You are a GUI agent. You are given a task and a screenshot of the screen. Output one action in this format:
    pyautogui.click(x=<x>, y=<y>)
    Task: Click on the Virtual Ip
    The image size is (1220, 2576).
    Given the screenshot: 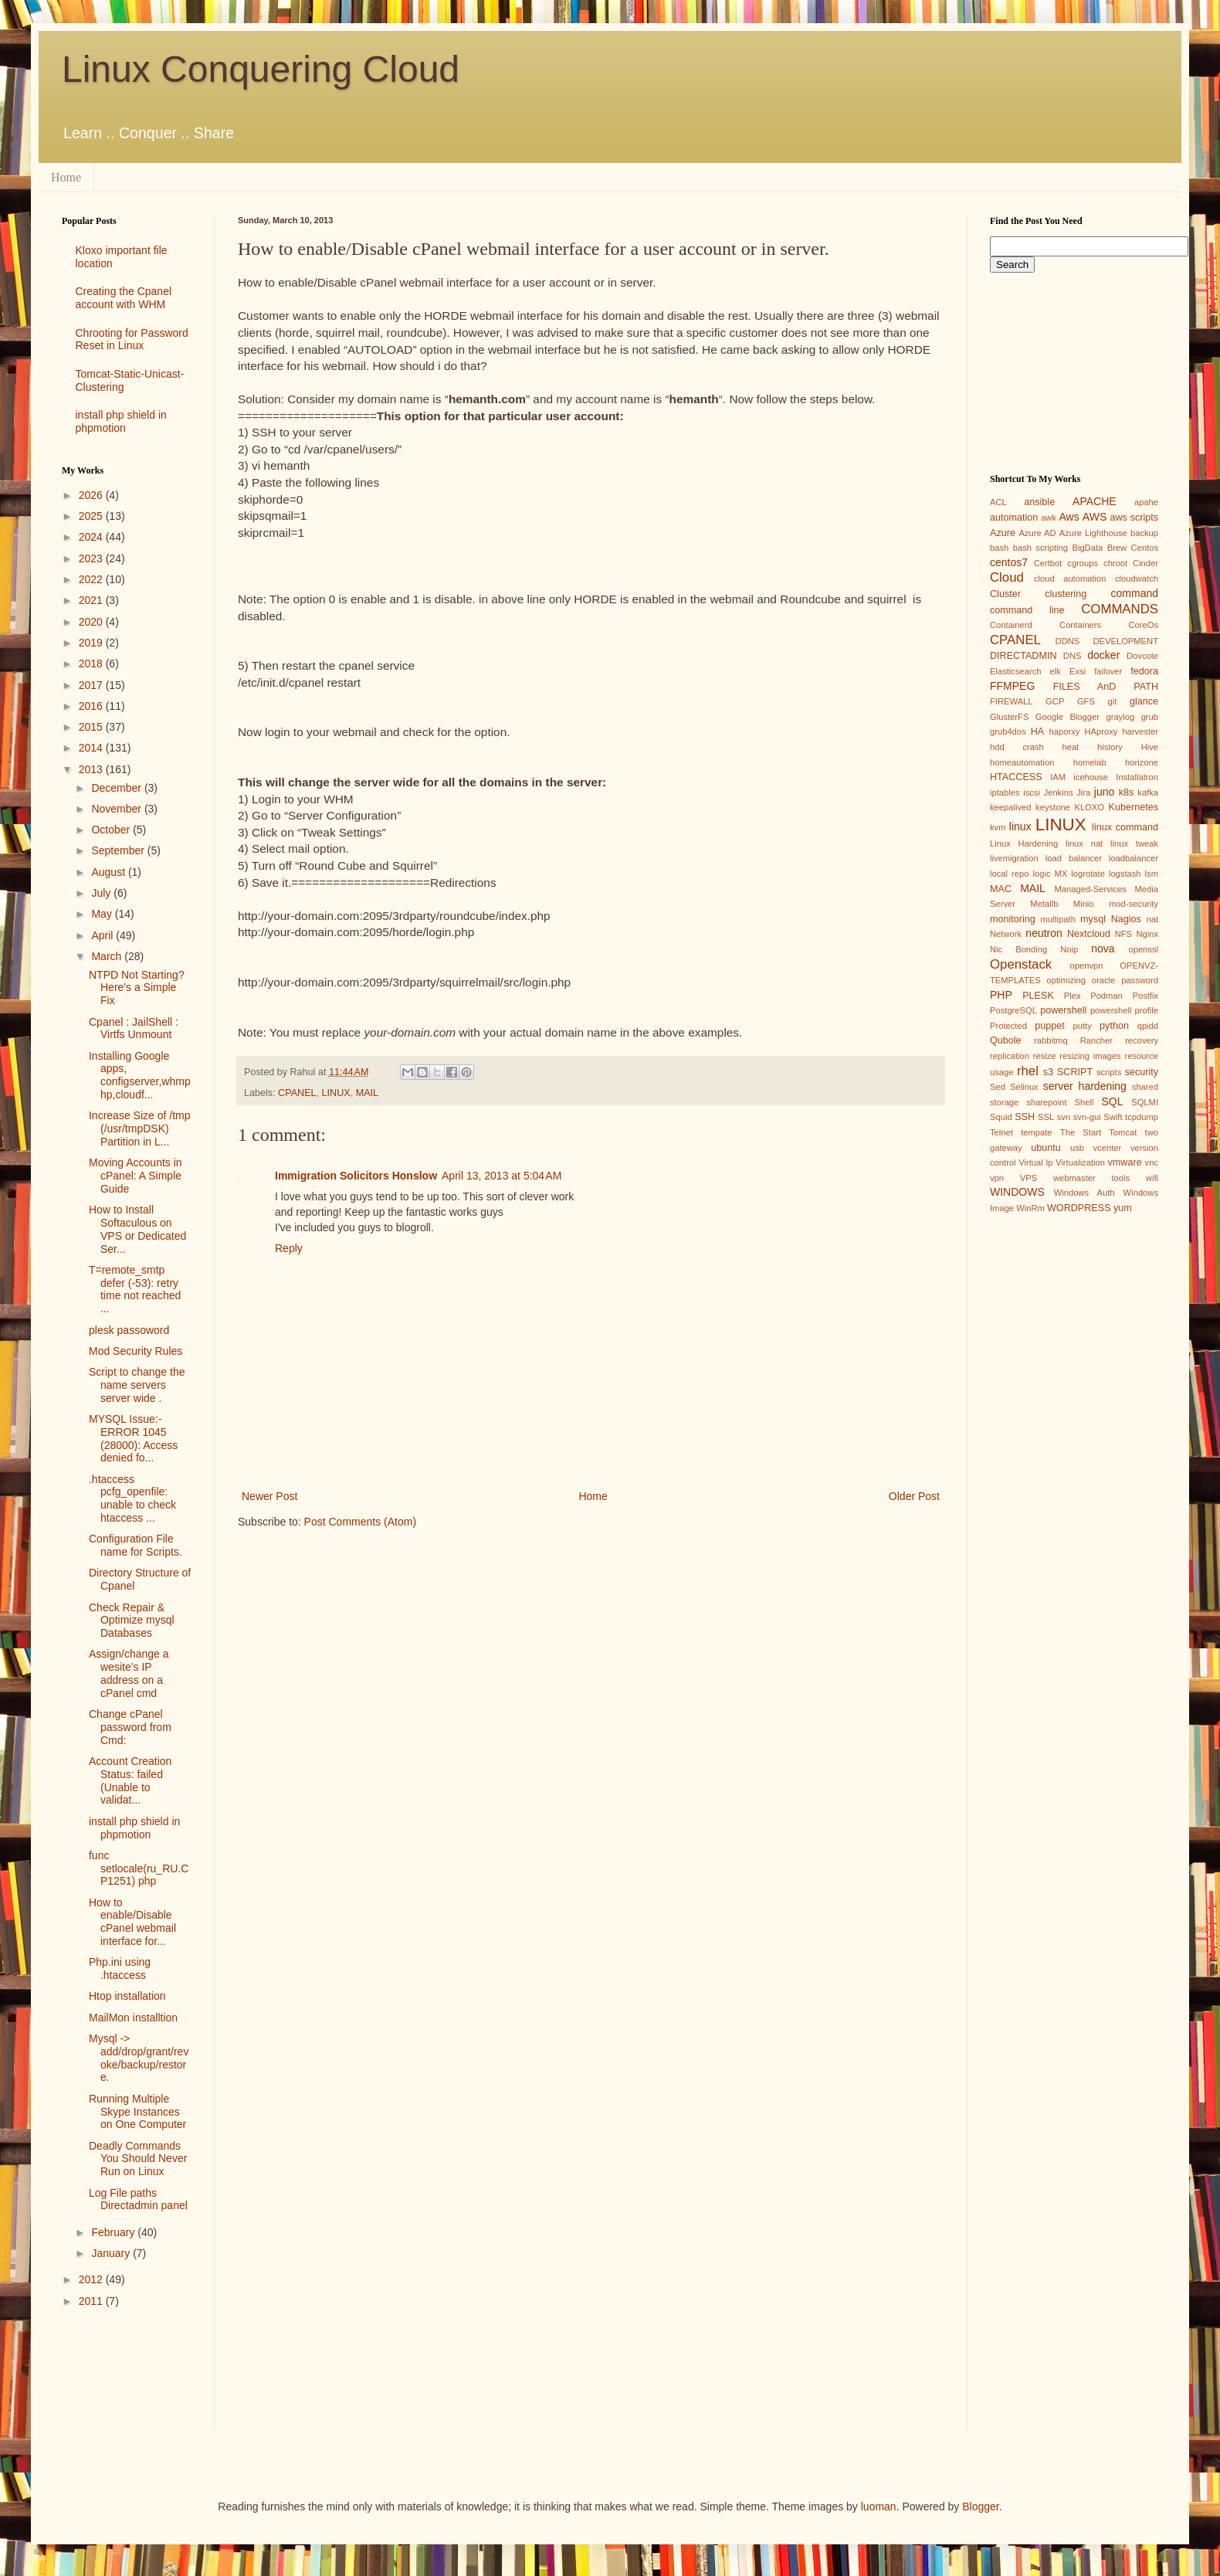 What is the action you would take?
    pyautogui.click(x=1035, y=1162)
    